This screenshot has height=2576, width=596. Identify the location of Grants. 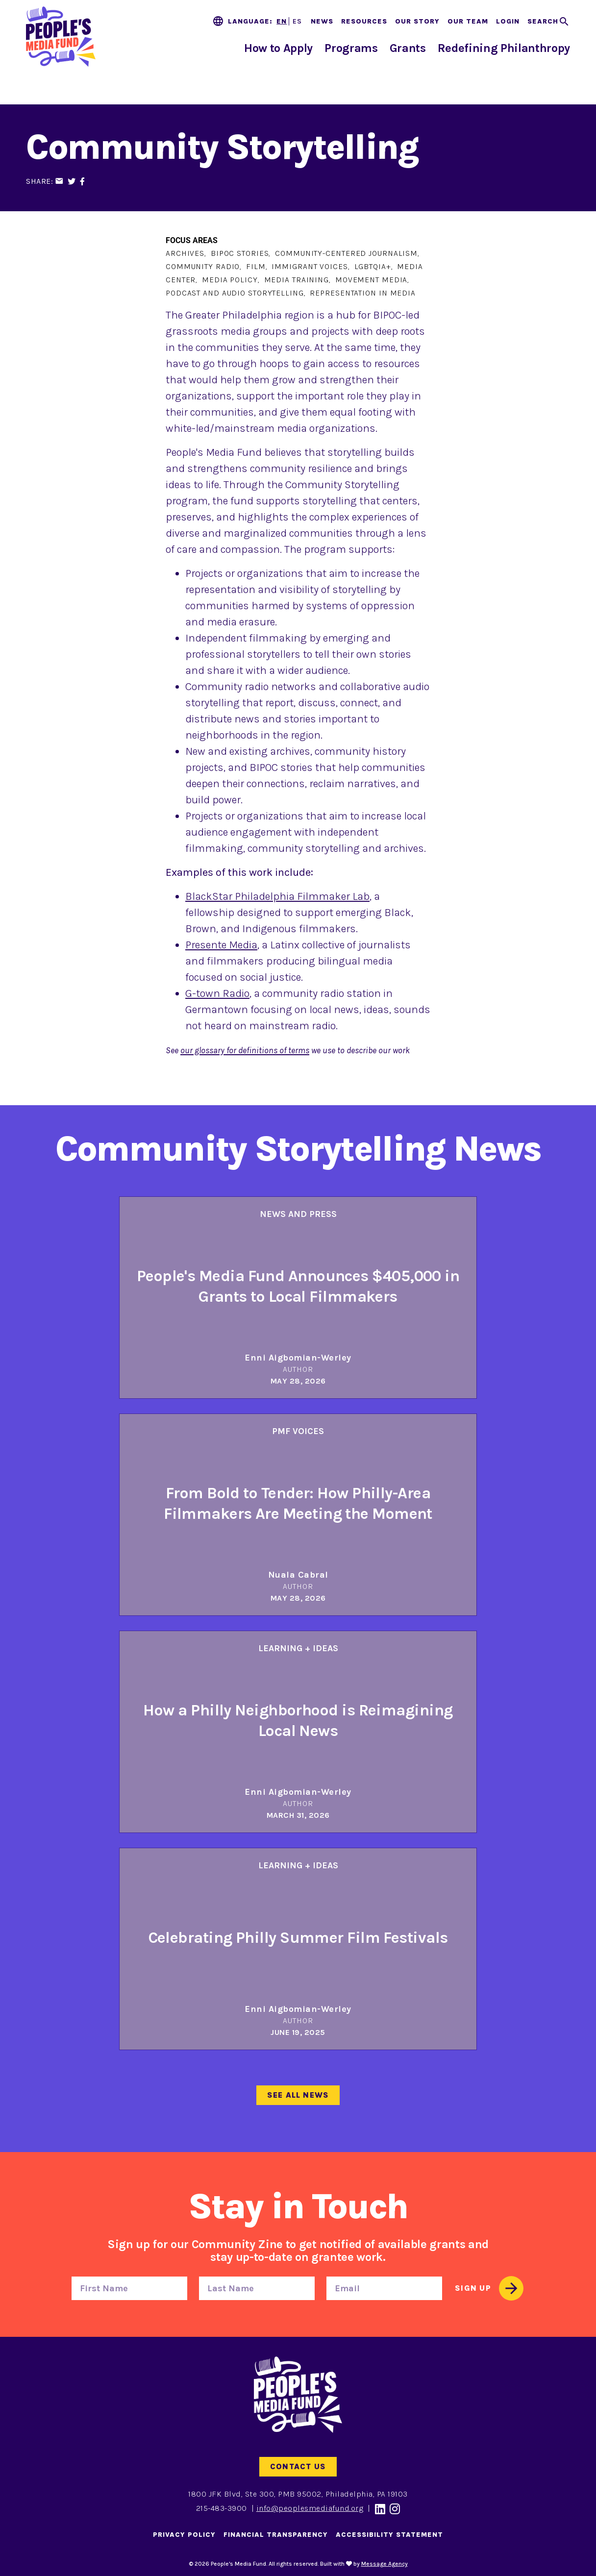
(408, 48).